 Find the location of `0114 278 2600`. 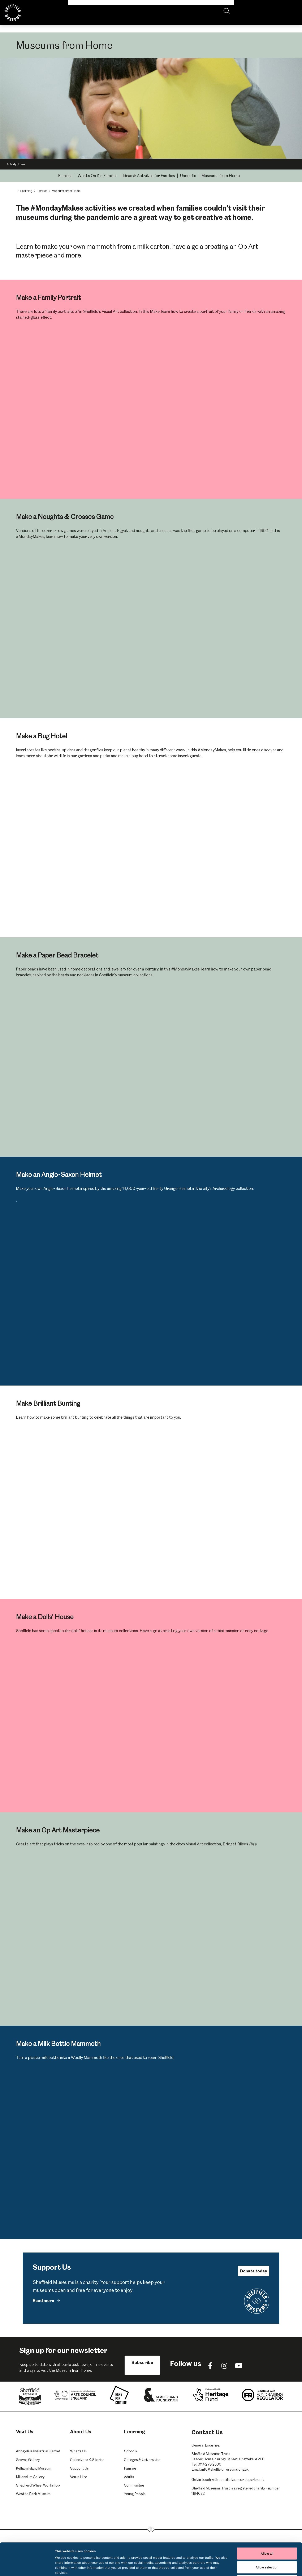

0114 278 2600 is located at coordinates (209, 2464).